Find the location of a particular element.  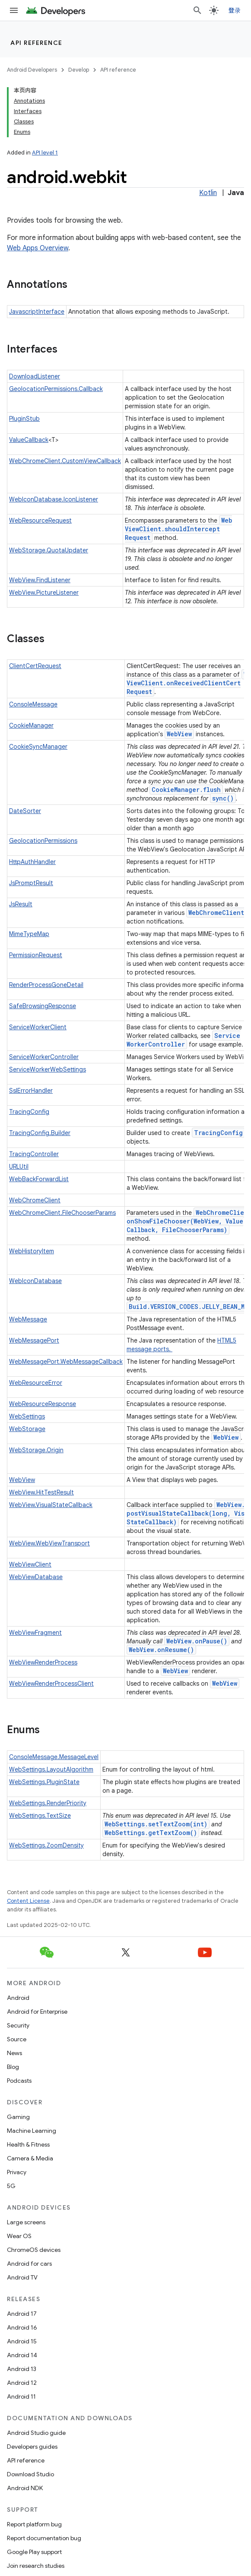

WebResourceRequest is located at coordinates (40, 520).